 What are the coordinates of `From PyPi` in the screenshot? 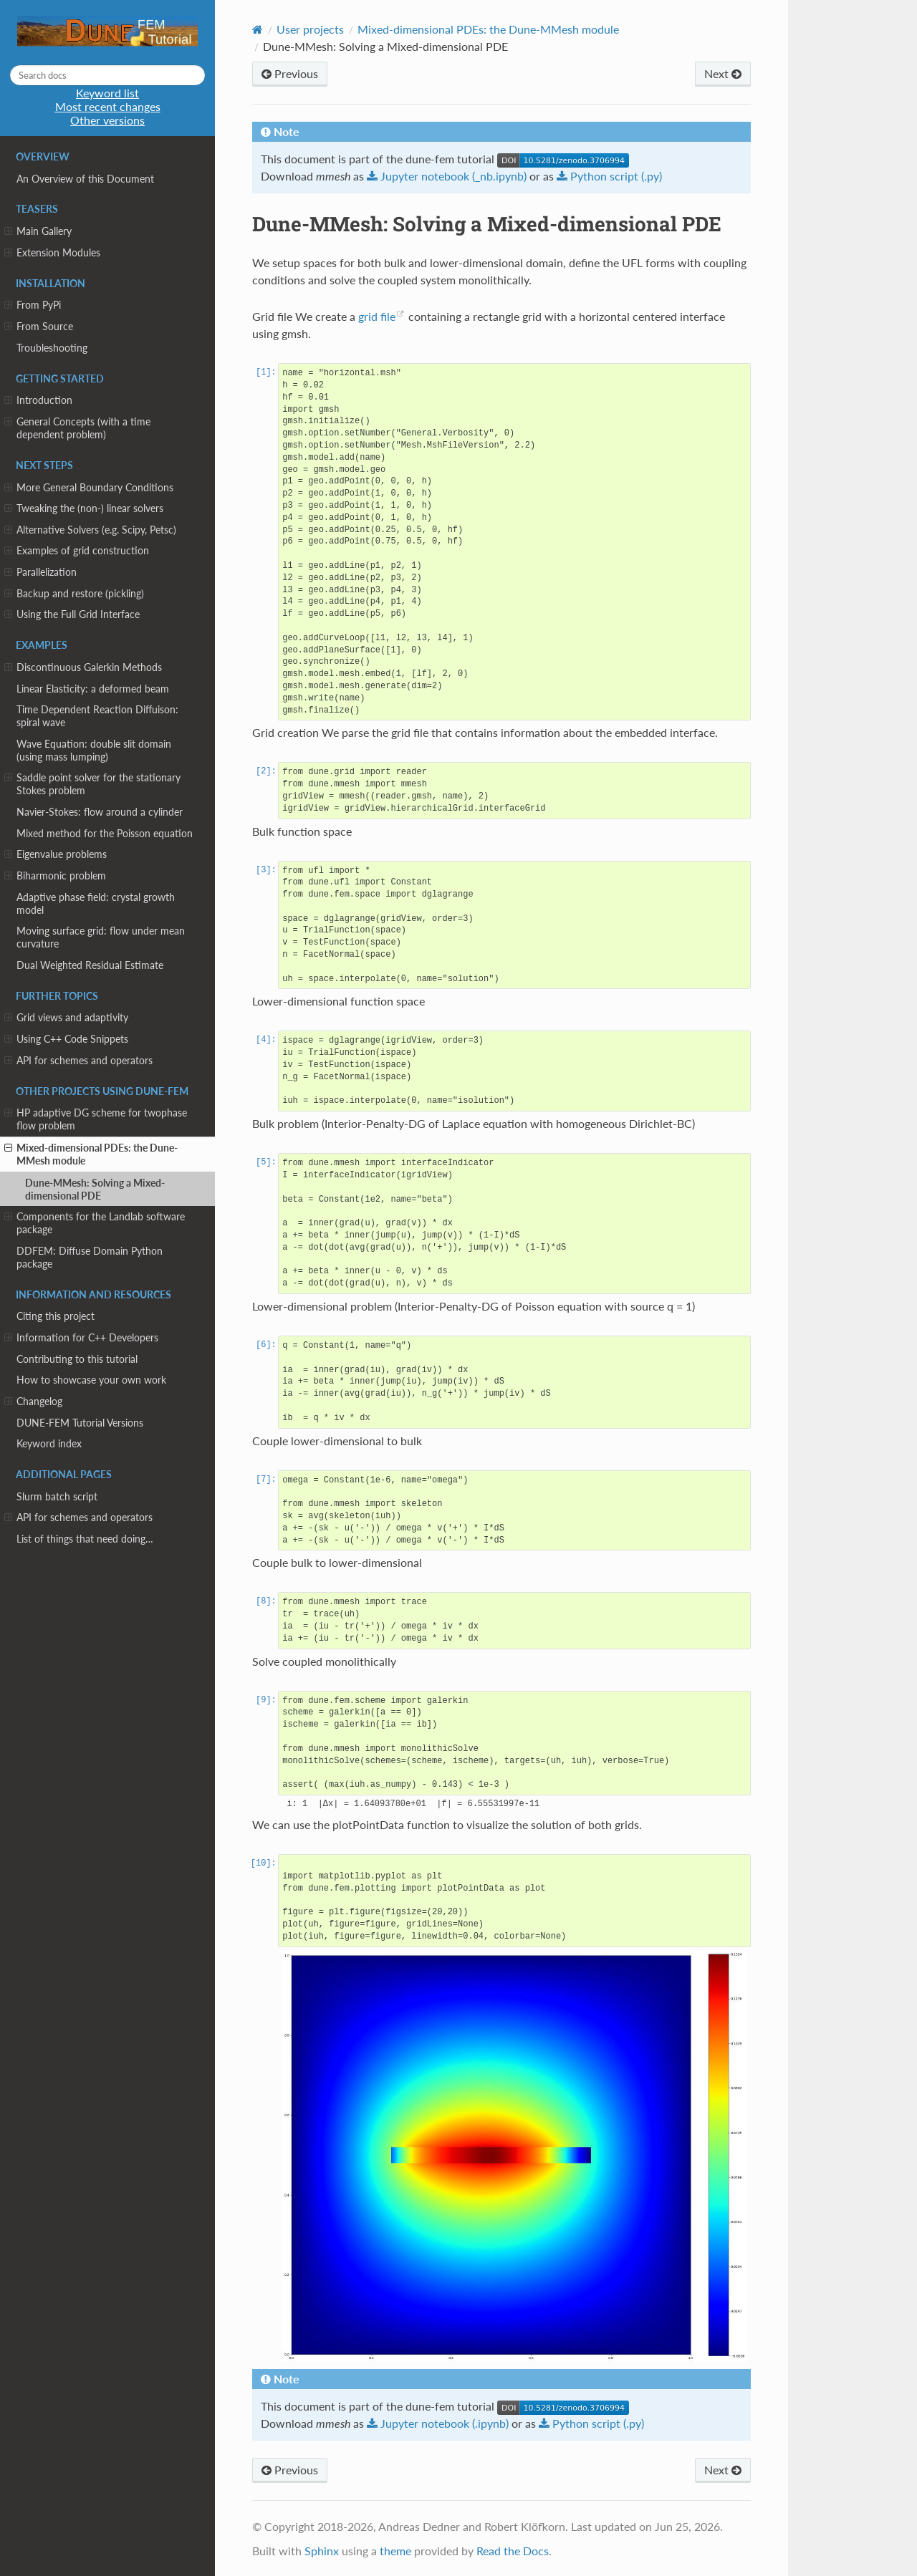 It's located at (32, 305).